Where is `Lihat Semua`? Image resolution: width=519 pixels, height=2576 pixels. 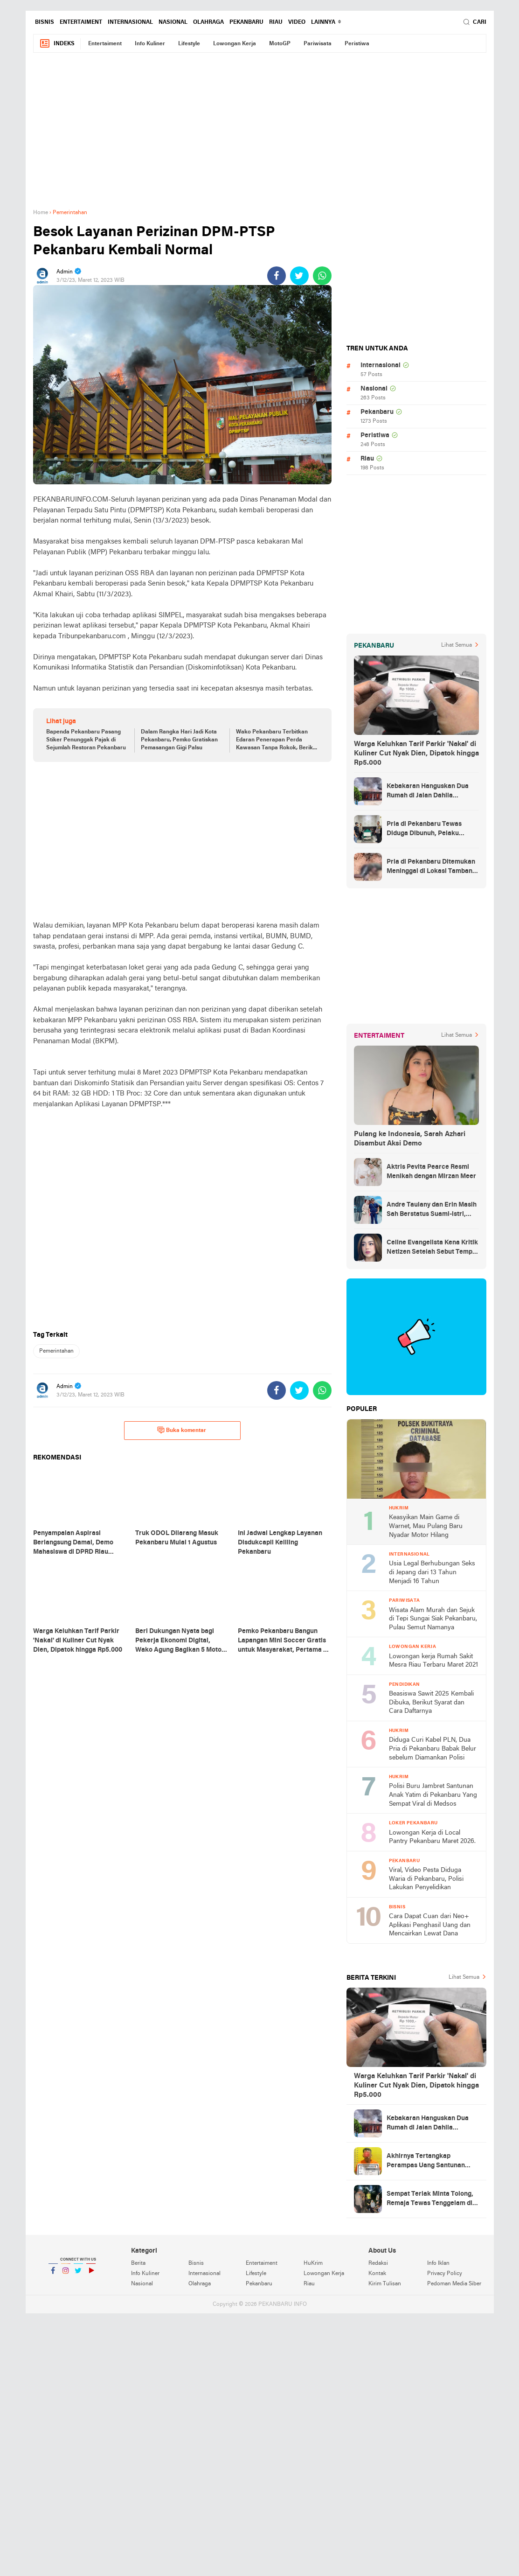
Lihat Semua is located at coordinates (456, 645).